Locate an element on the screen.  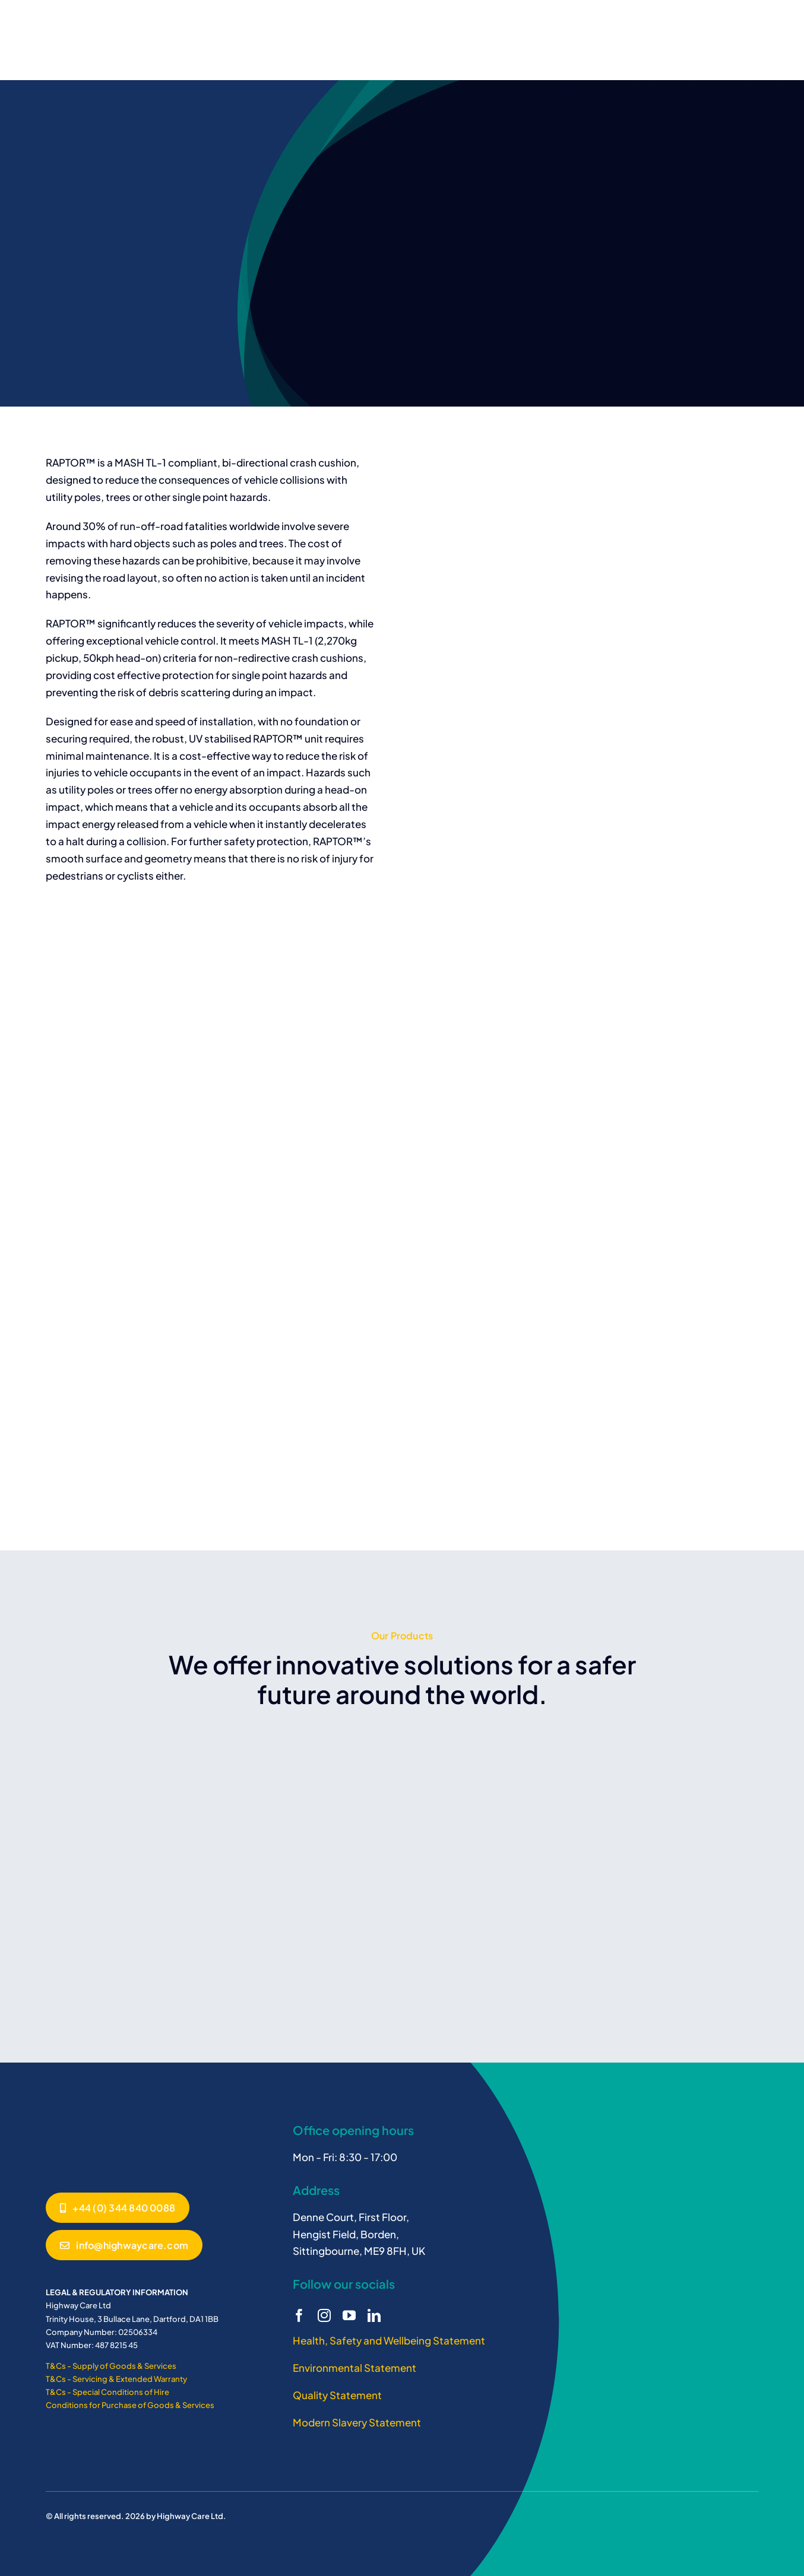
Environmental Statement is located at coordinates (354, 2367).